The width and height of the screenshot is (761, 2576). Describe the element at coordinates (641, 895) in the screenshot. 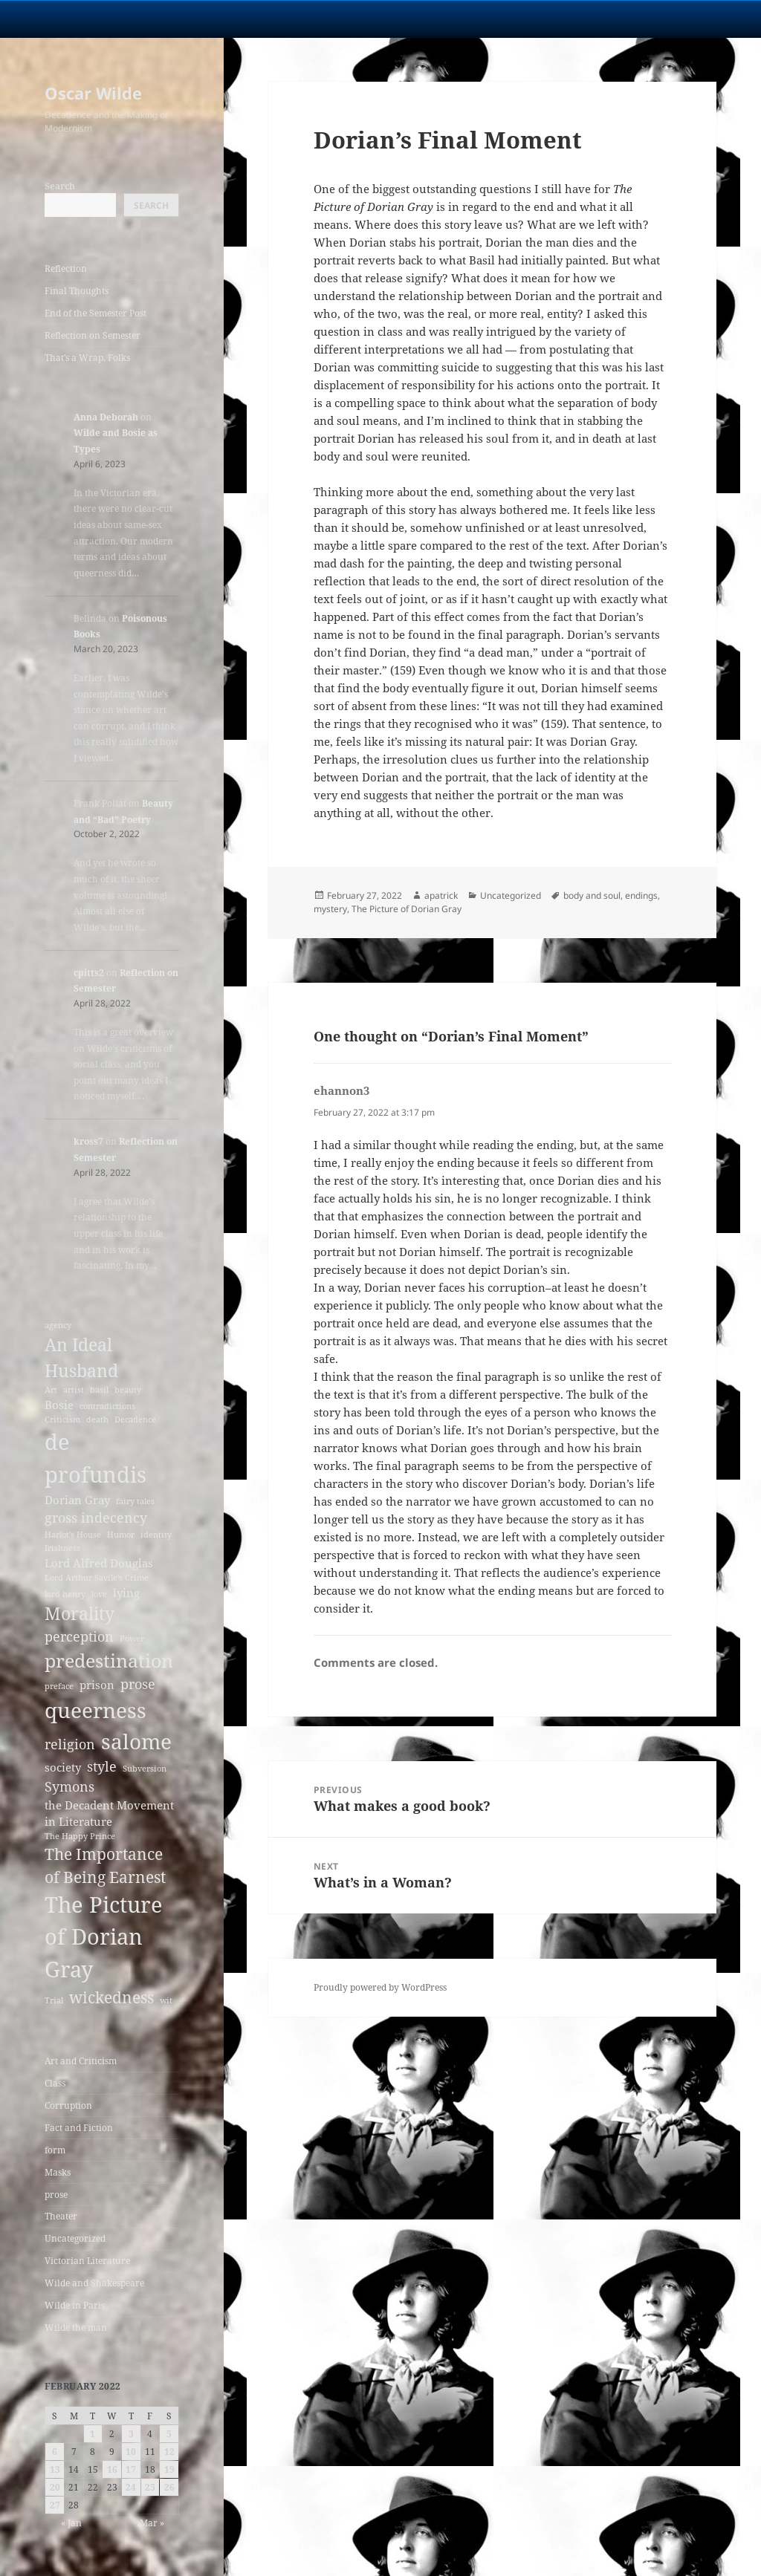

I see `endings` at that location.